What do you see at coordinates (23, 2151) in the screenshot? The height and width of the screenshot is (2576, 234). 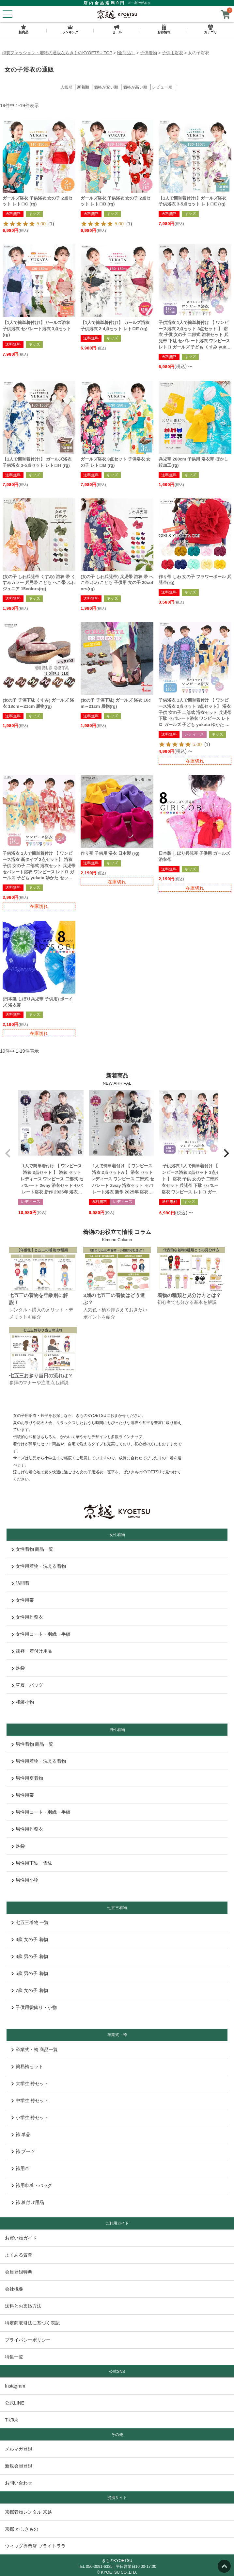 I see `袴 ブーツ` at bounding box center [23, 2151].